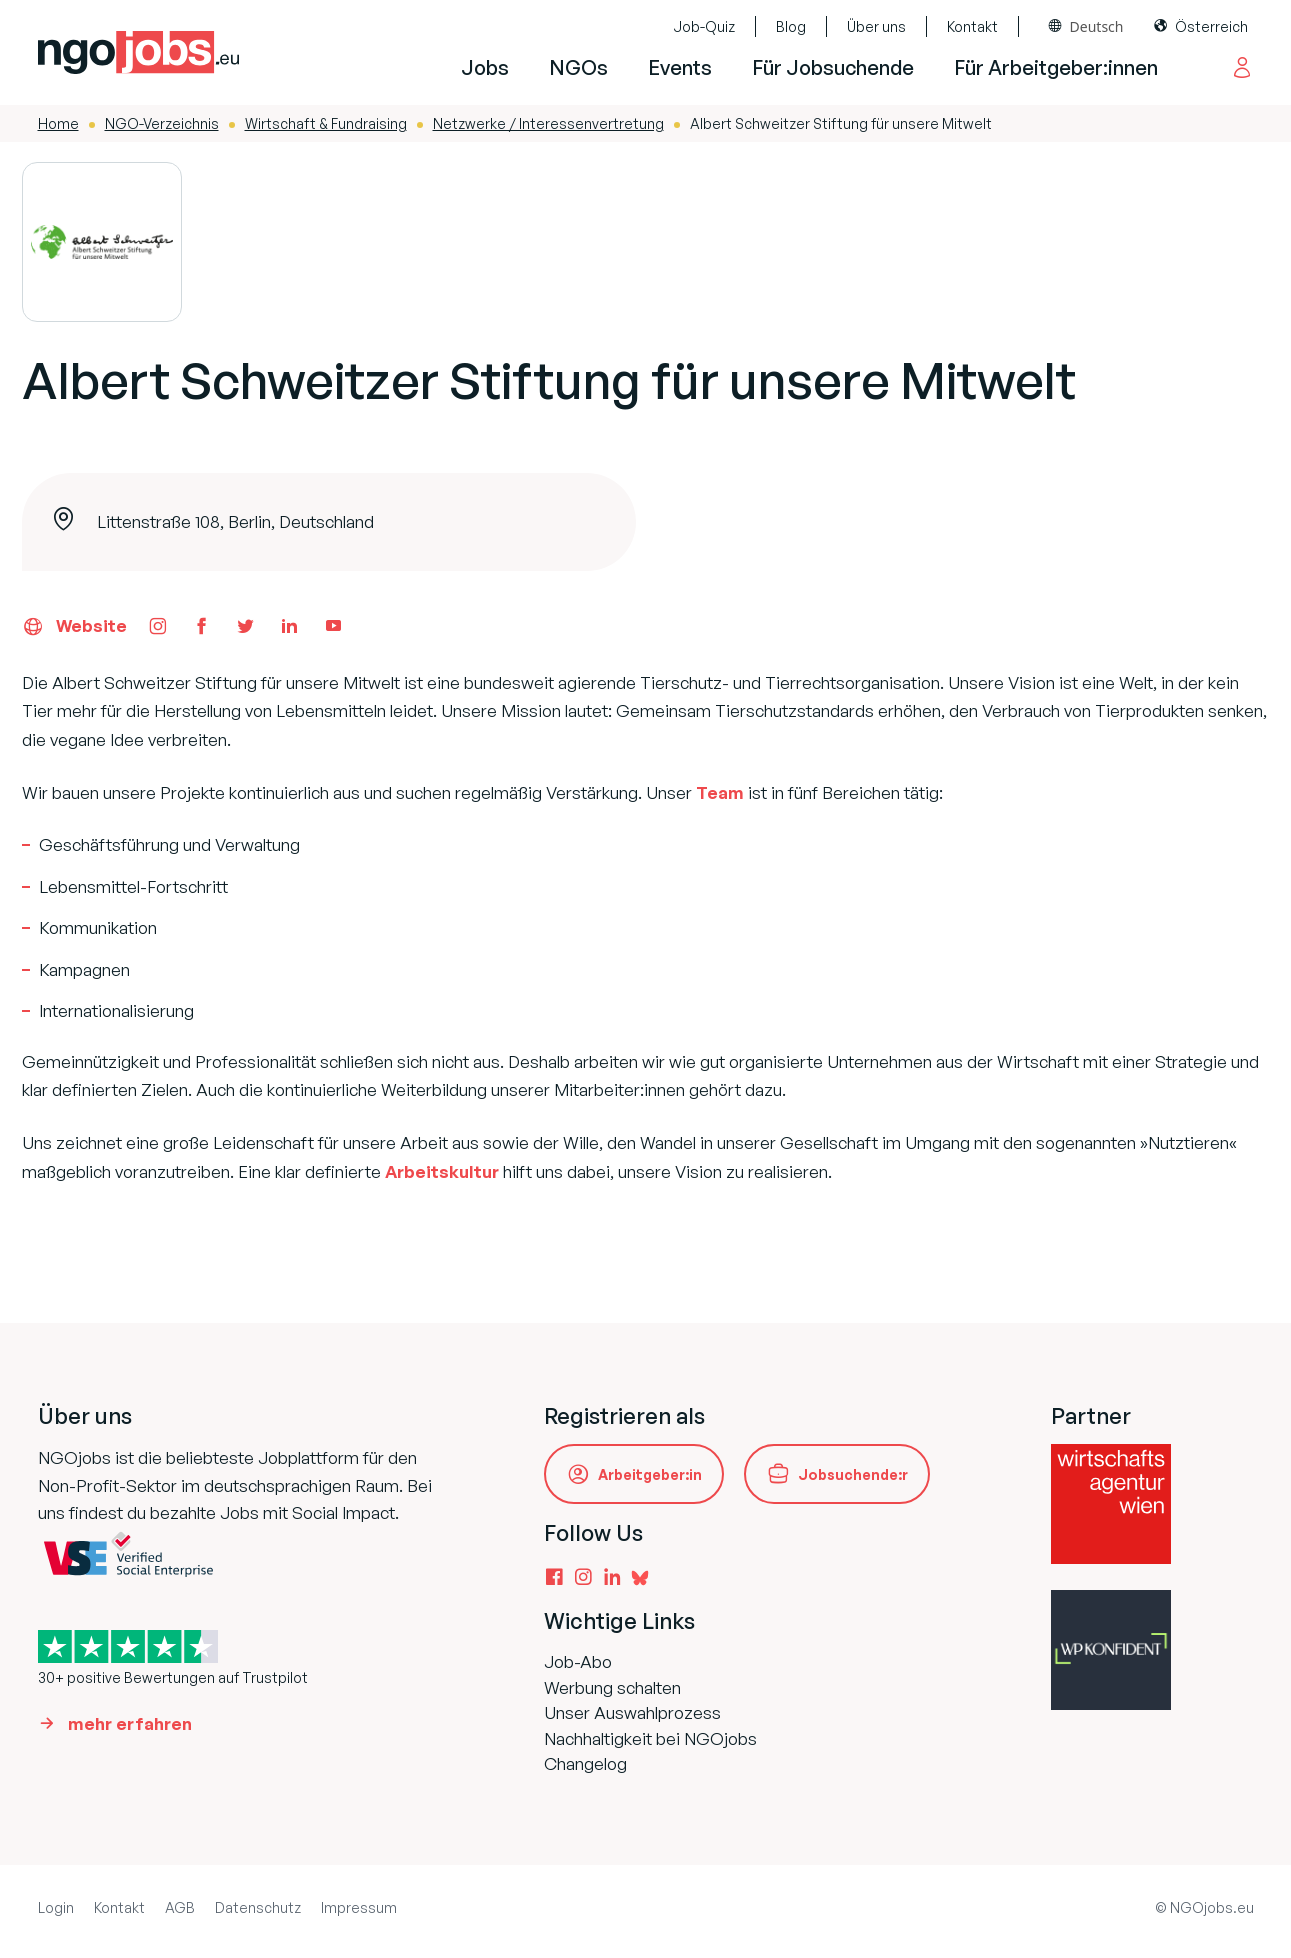 The height and width of the screenshot is (1958, 1291). I want to click on Changelog, so click(585, 1763).